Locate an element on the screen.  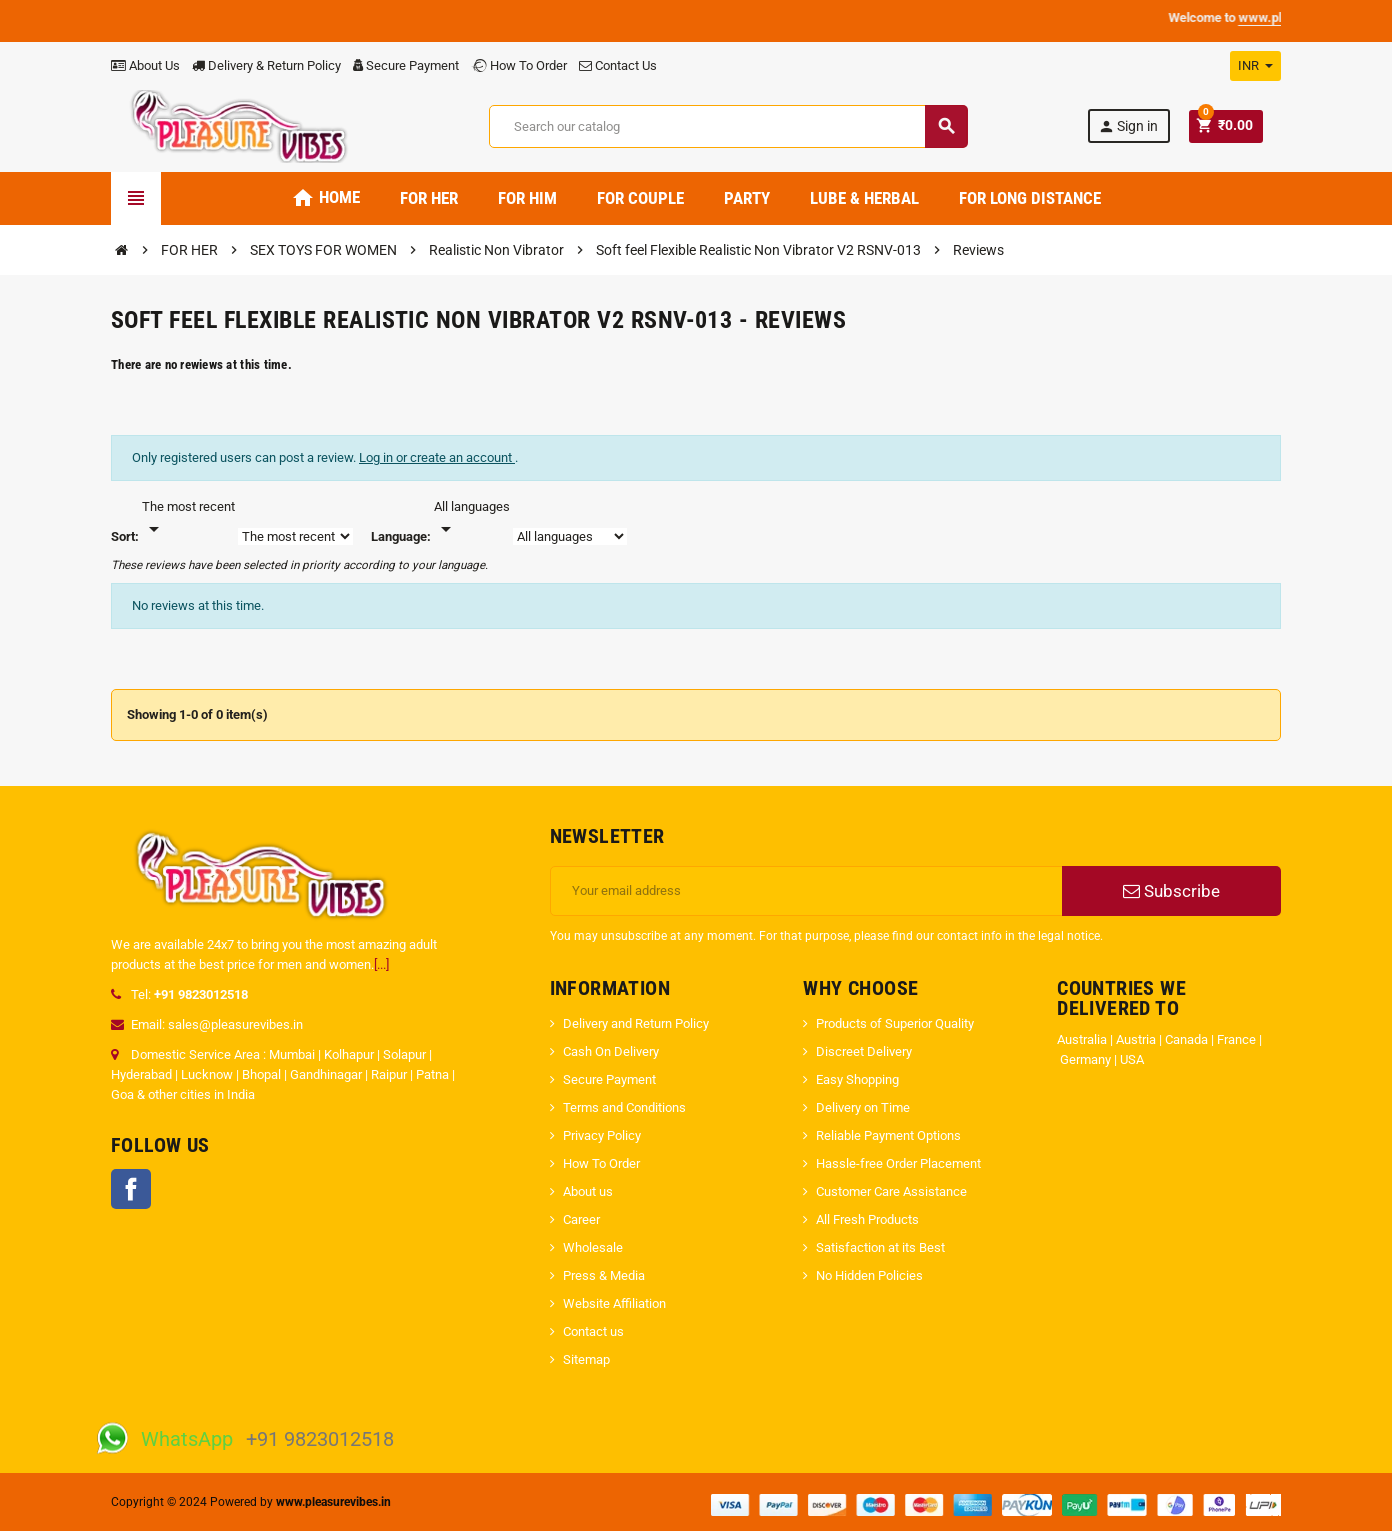
Terms and Conditions is located at coordinates (624, 1107).